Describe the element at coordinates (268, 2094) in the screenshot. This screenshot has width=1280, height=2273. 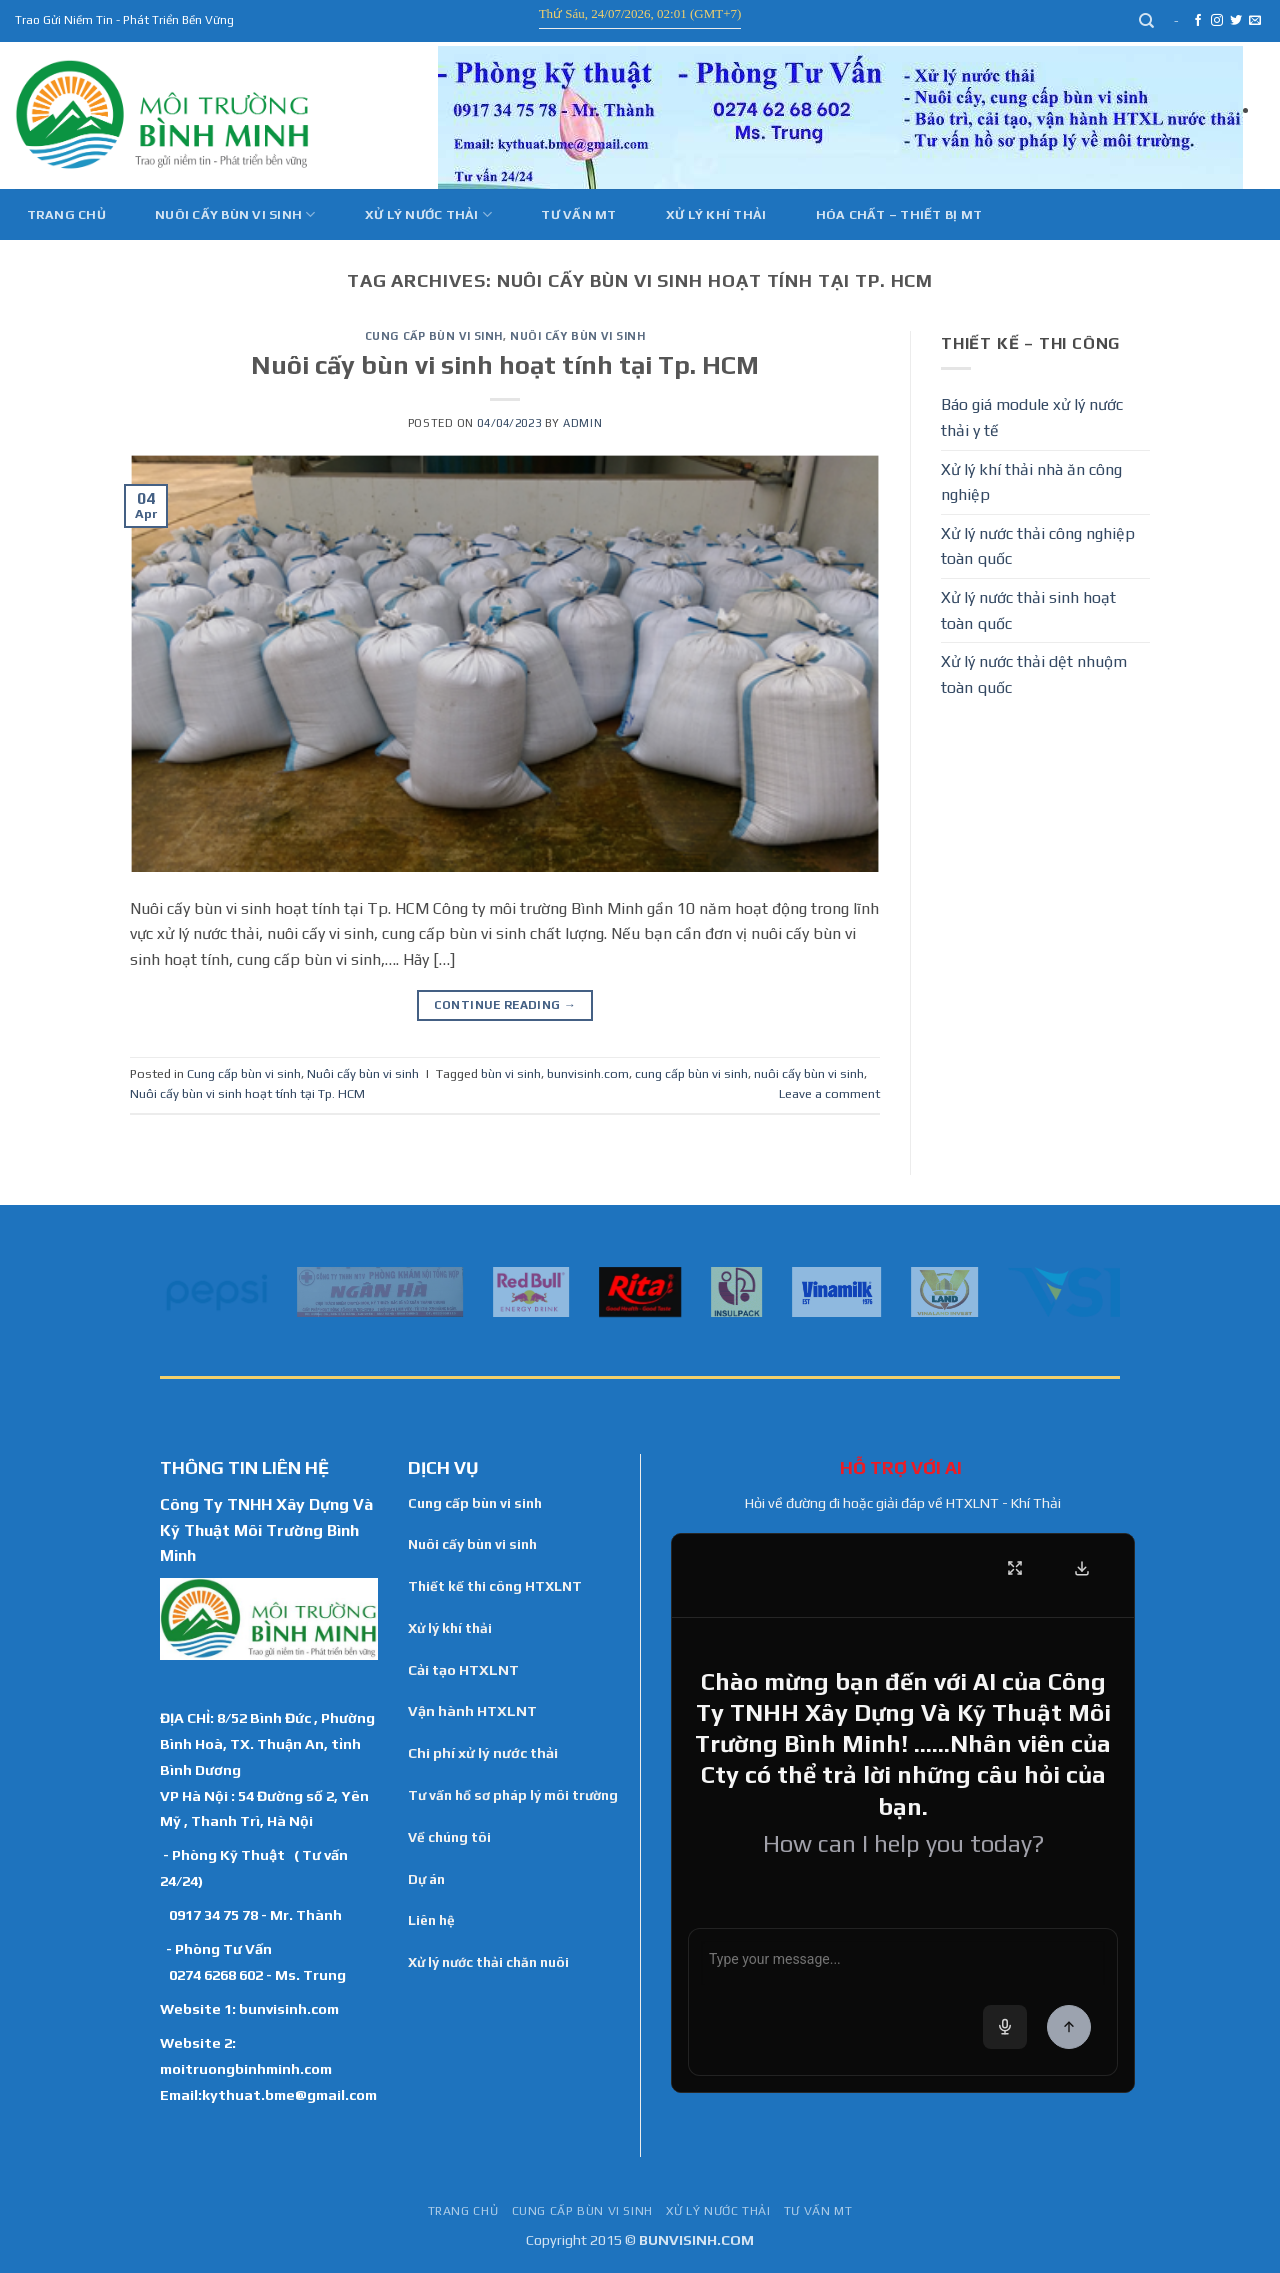
I see `Email:kythuat.bme@gmail.com` at that location.